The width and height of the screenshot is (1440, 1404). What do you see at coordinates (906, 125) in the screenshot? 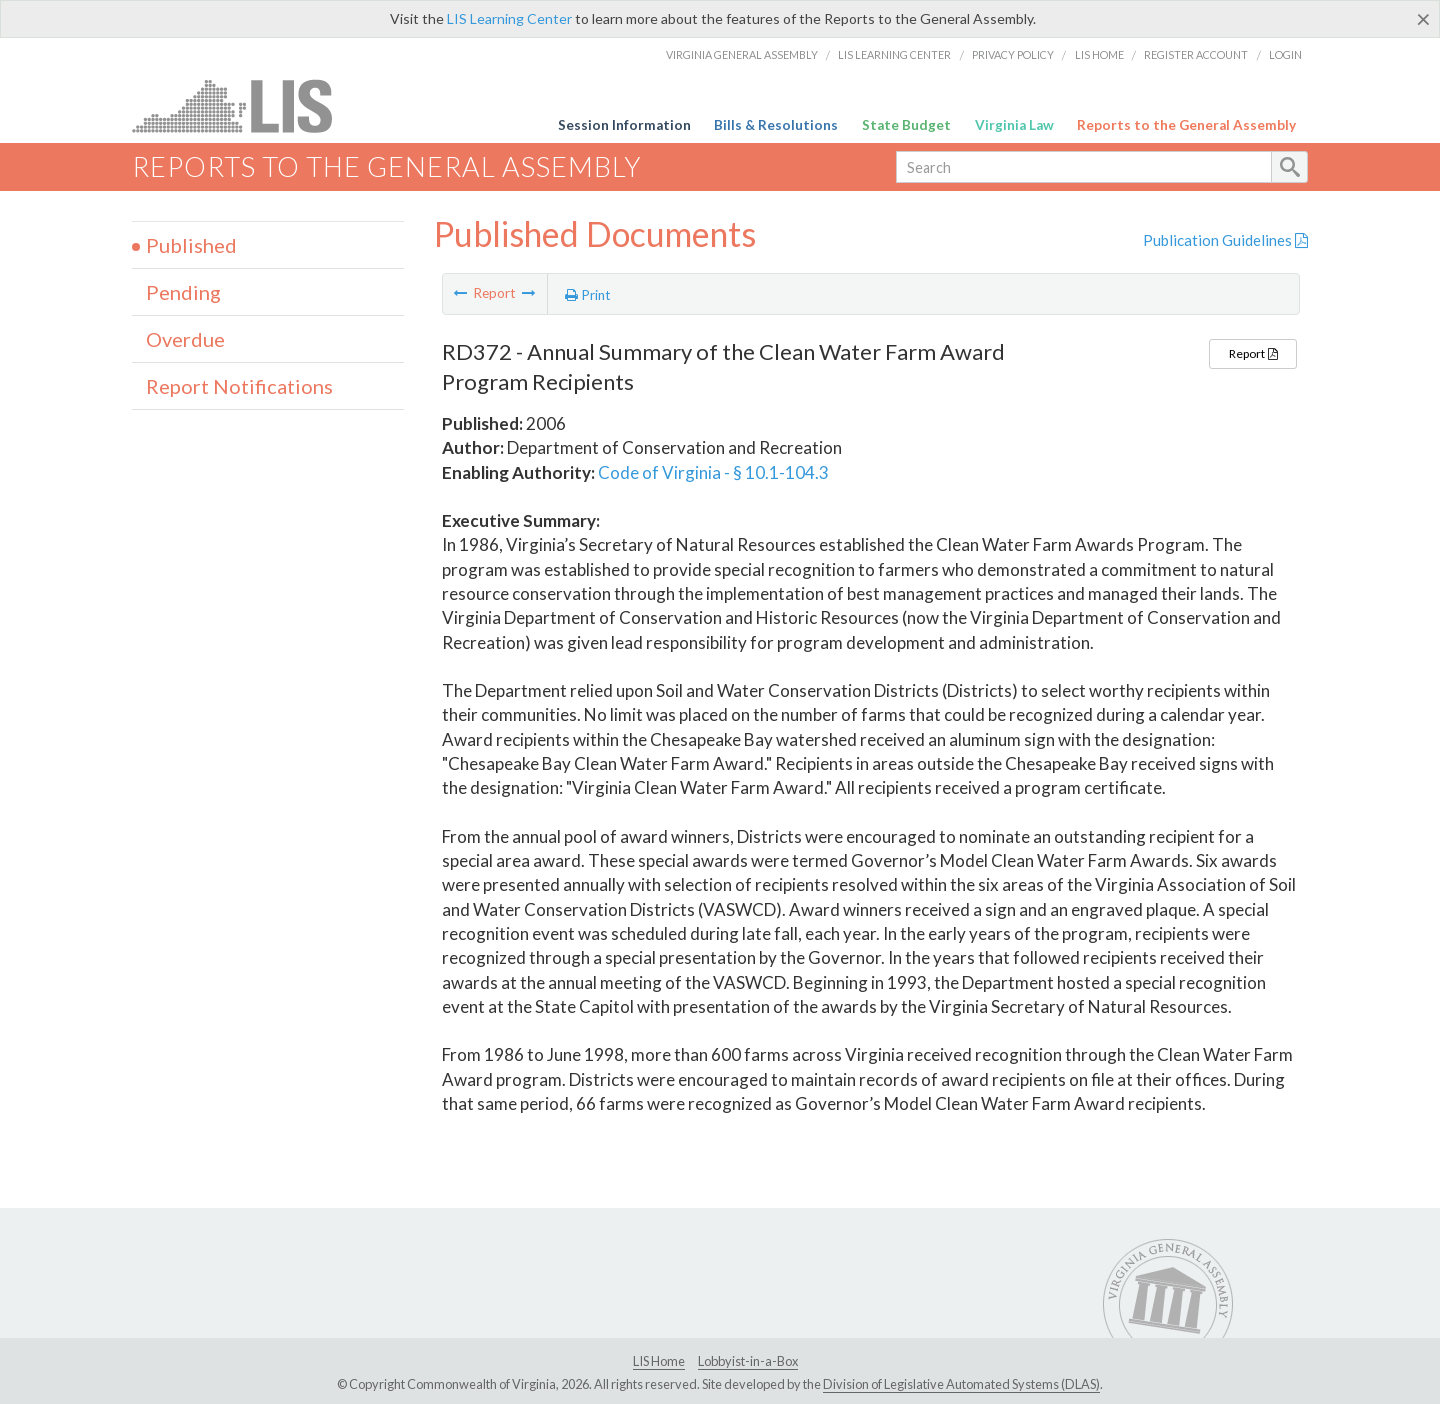
I see `State Budget` at bounding box center [906, 125].